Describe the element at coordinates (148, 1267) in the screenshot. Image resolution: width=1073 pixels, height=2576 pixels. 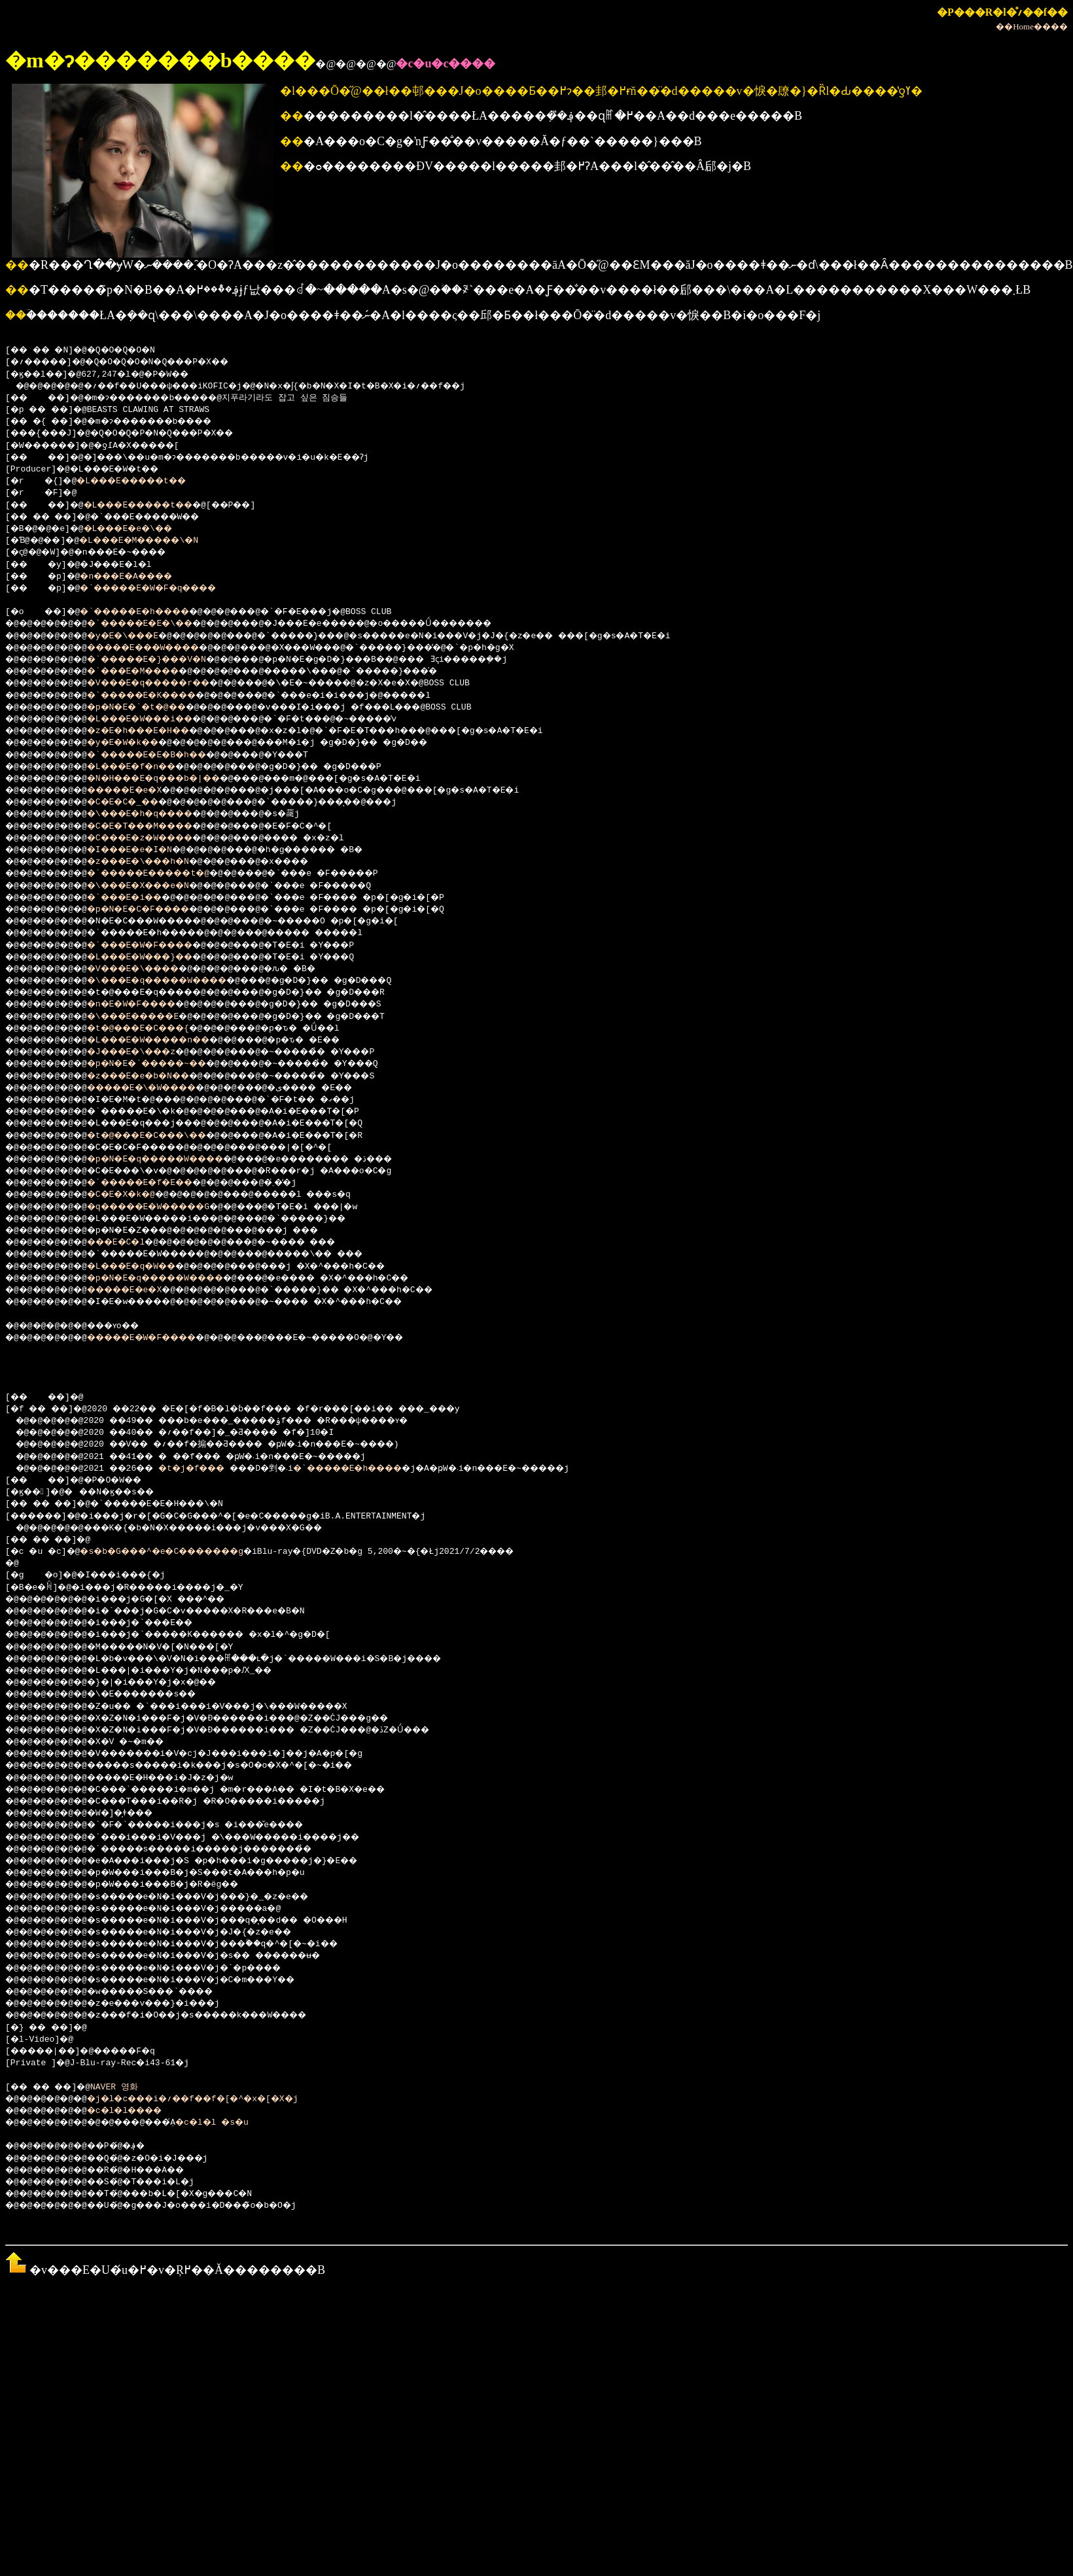
I see `�L���E�q�W��` at that location.